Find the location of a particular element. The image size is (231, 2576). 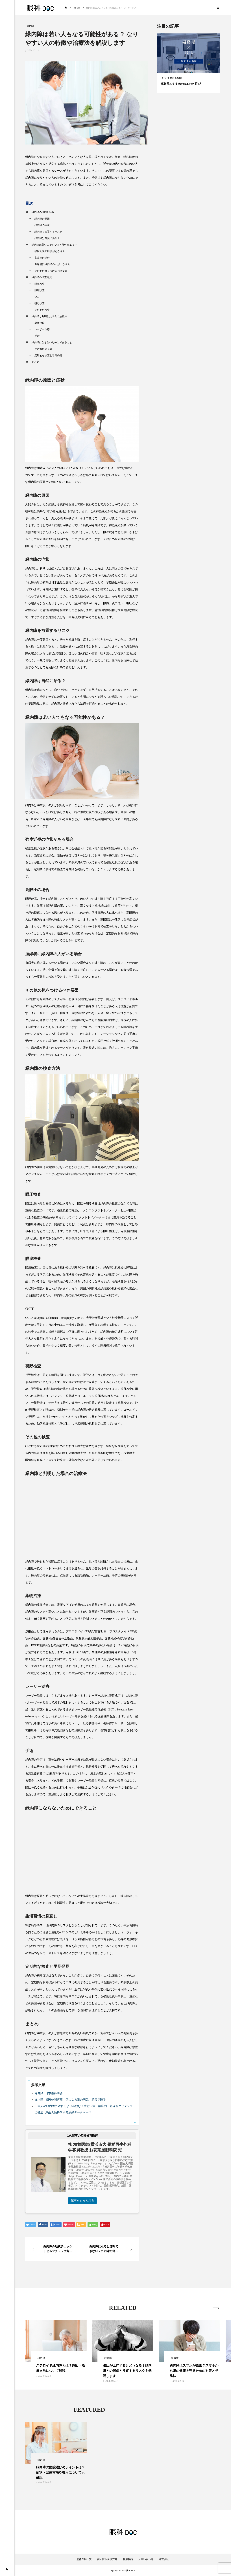

その他の検査 is located at coordinates (42, 310).